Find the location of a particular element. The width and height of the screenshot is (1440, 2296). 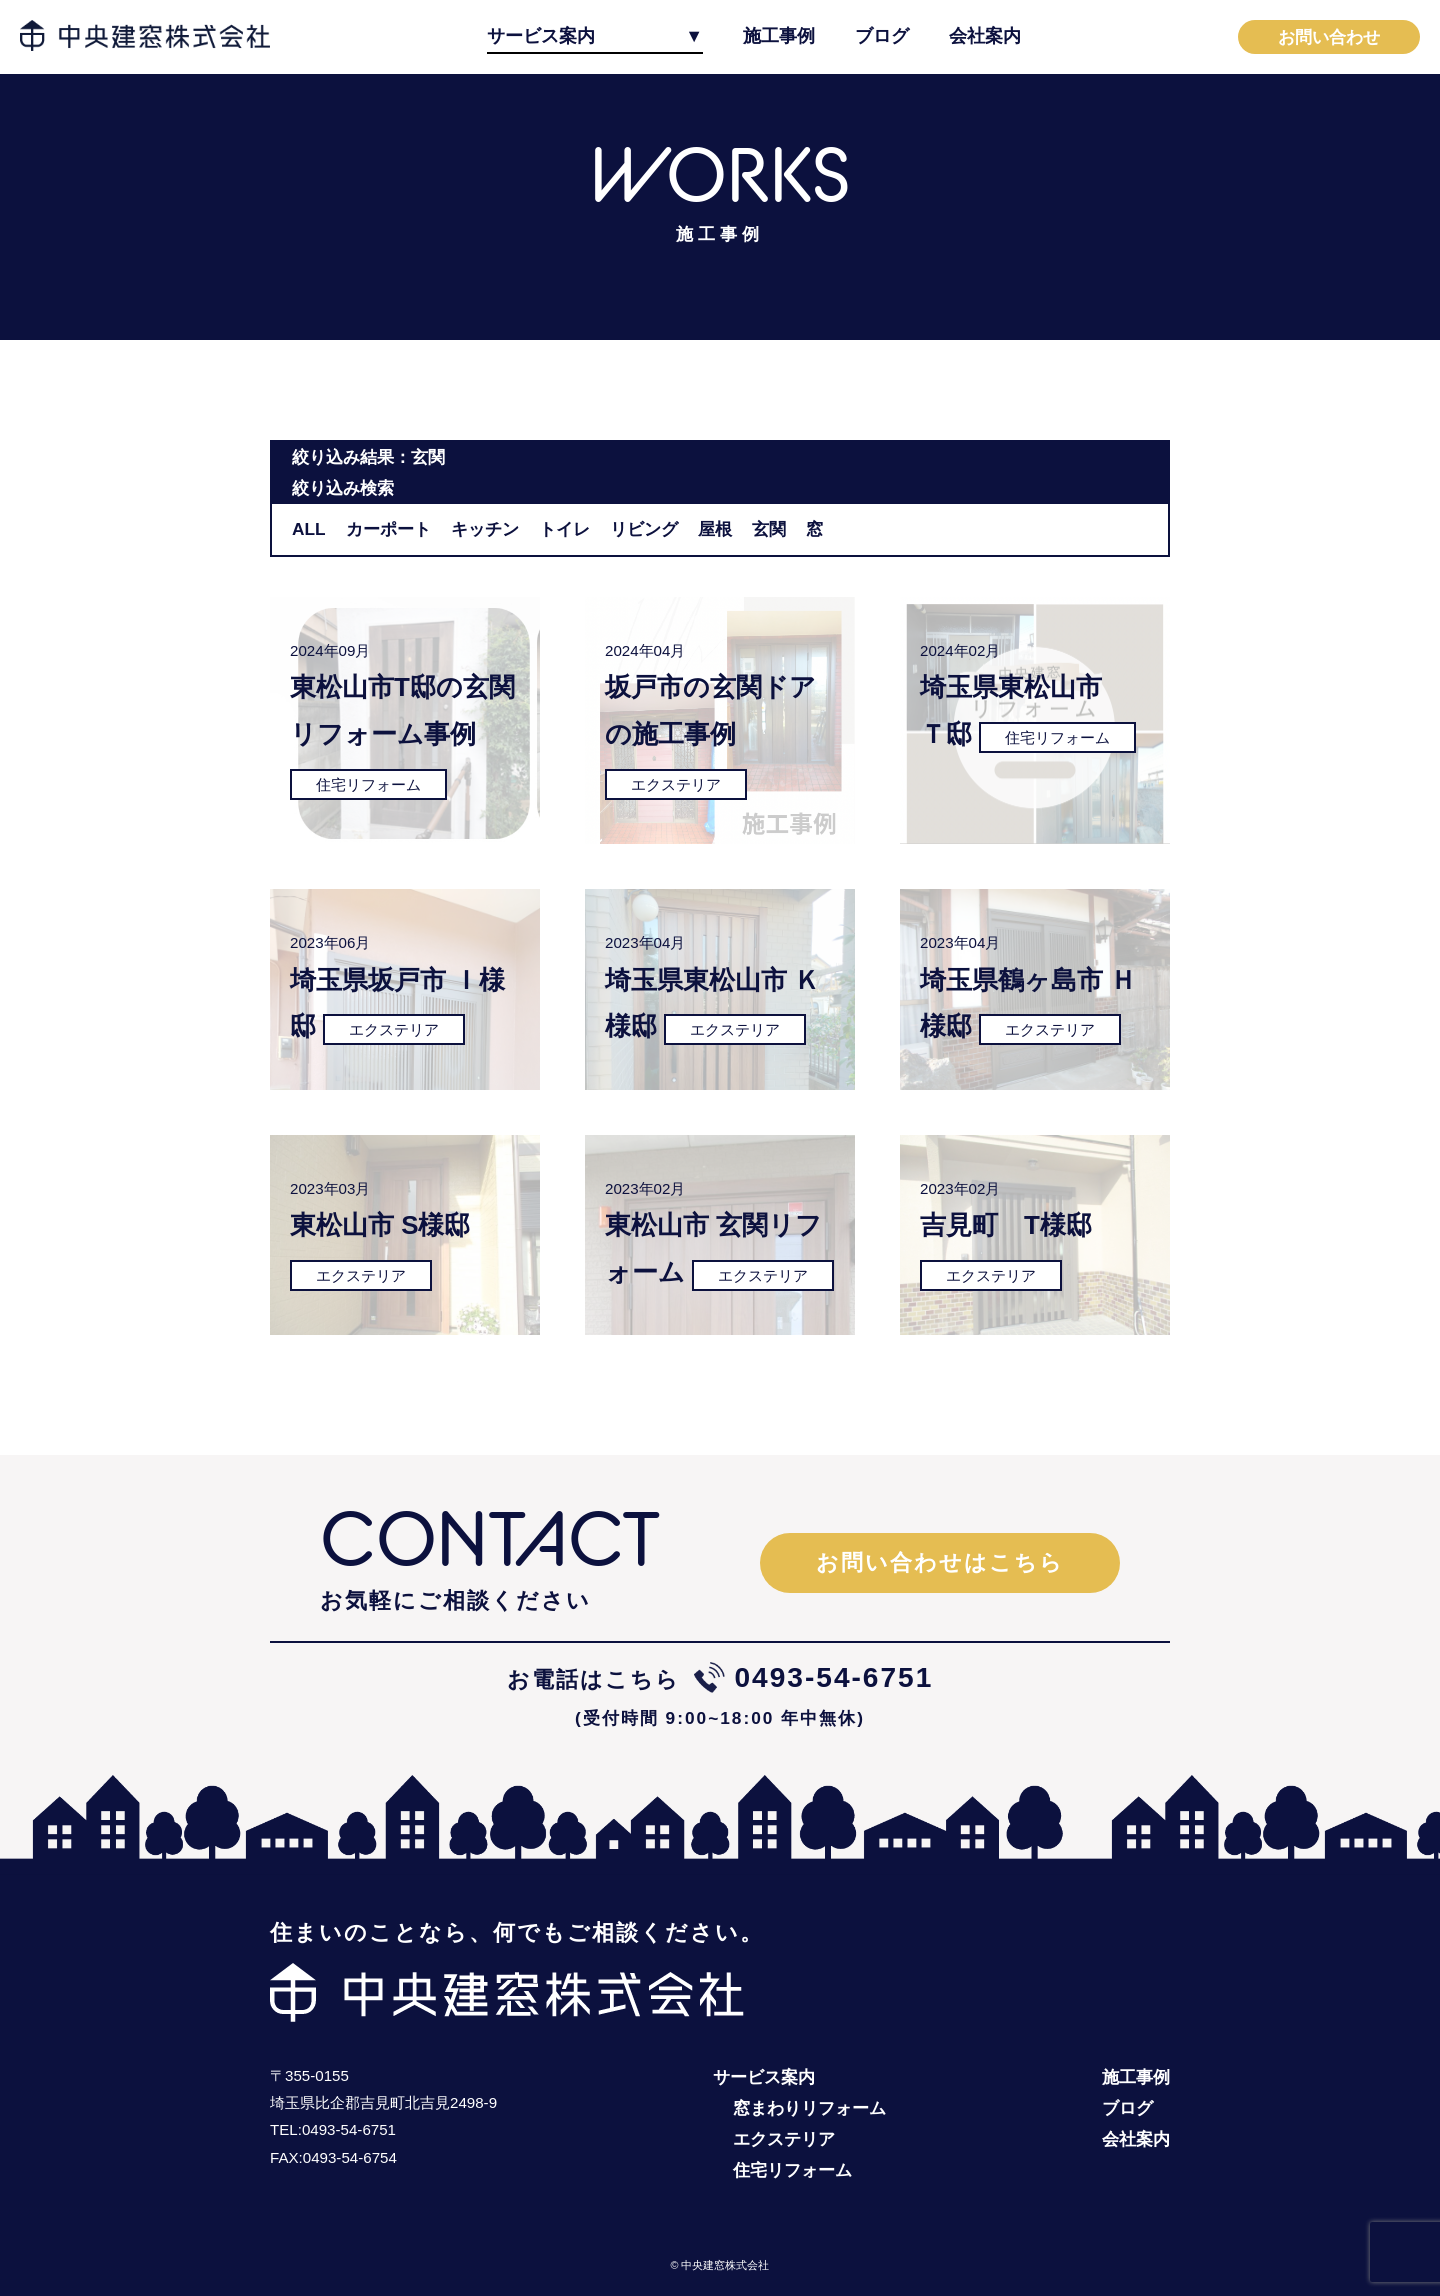

トイレ is located at coordinates (564, 529).